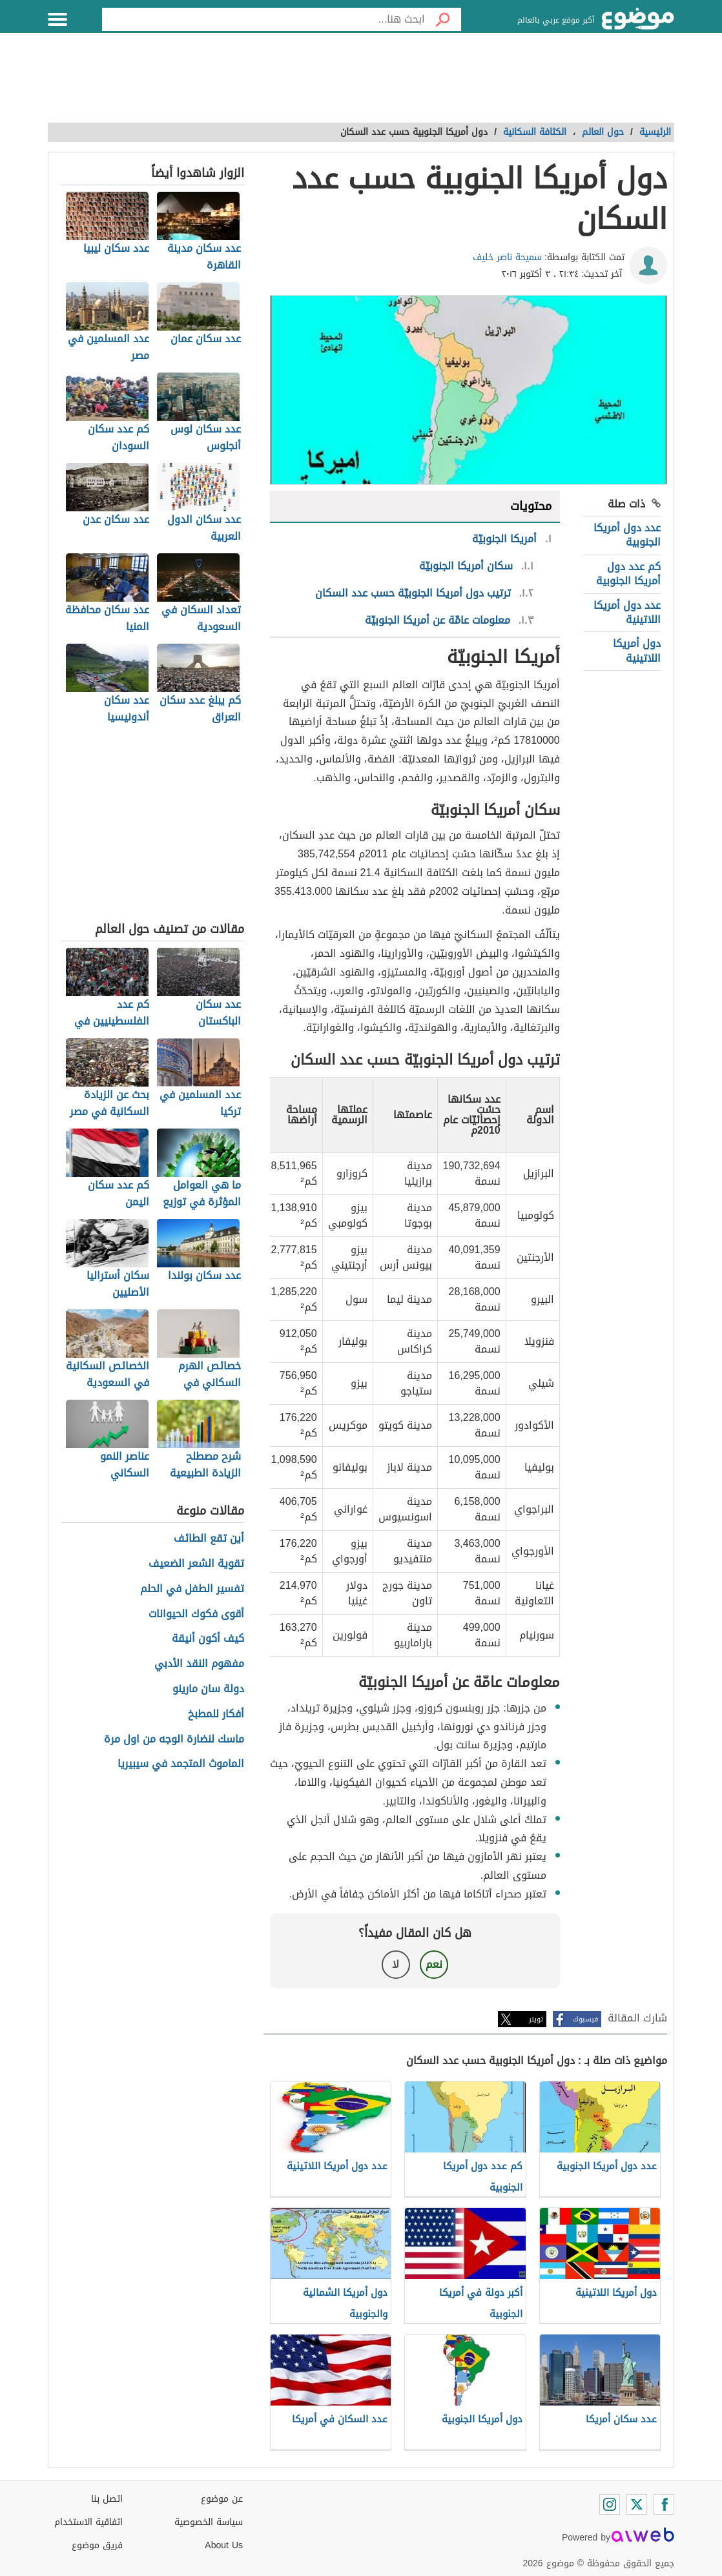 Image resolution: width=722 pixels, height=2576 pixels. What do you see at coordinates (209, 1538) in the screenshot?
I see `أين تقع الطائف` at bounding box center [209, 1538].